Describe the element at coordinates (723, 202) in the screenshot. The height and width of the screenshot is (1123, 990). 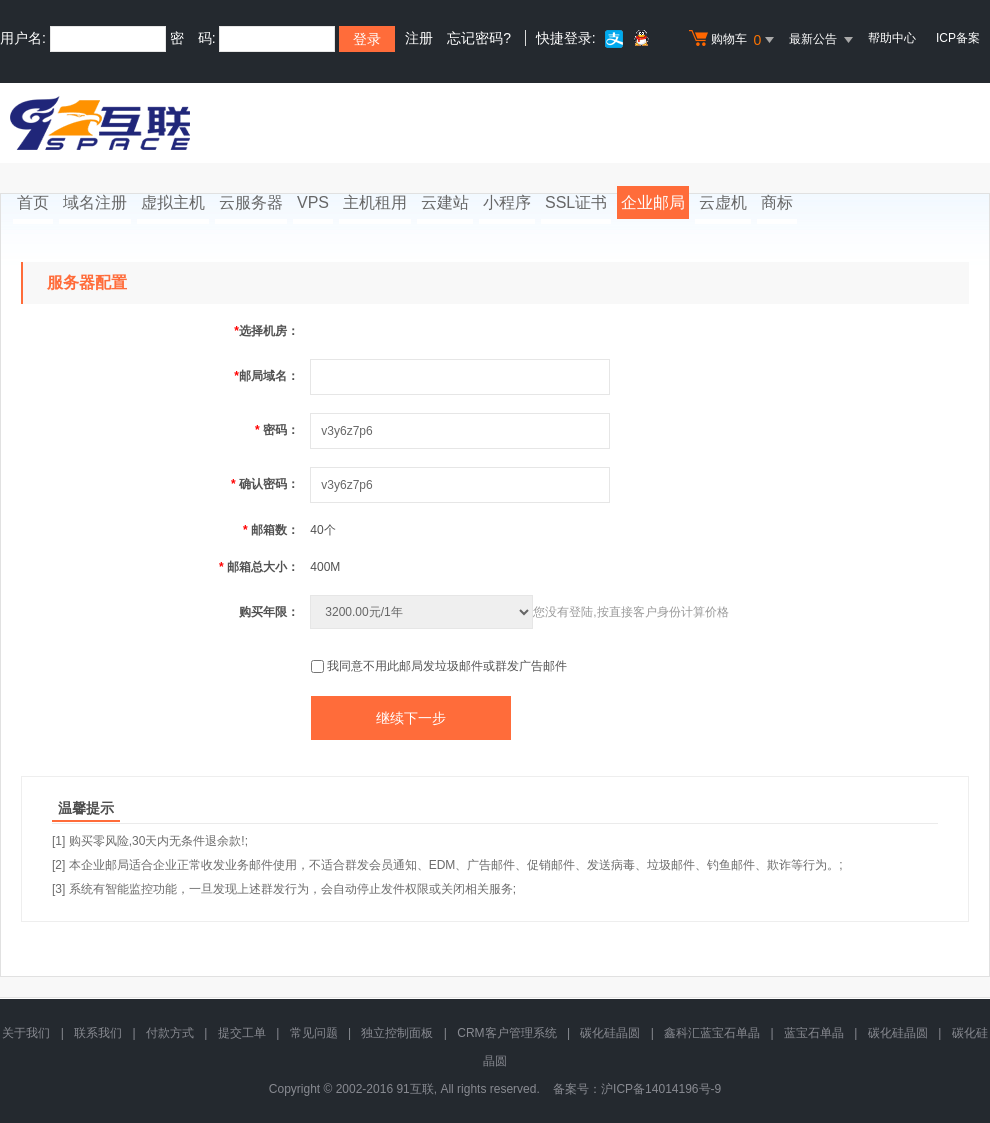
I see `云虚机` at that location.